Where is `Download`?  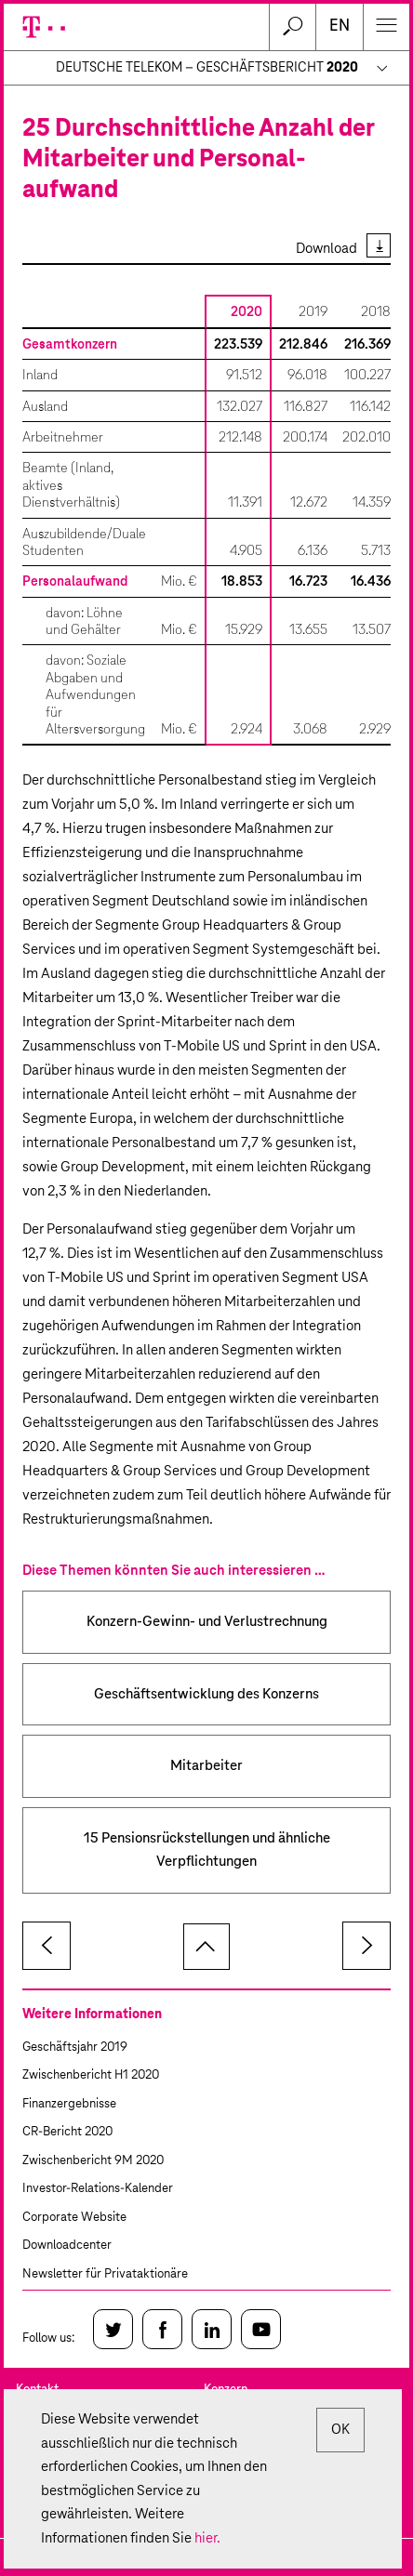 Download is located at coordinates (326, 249).